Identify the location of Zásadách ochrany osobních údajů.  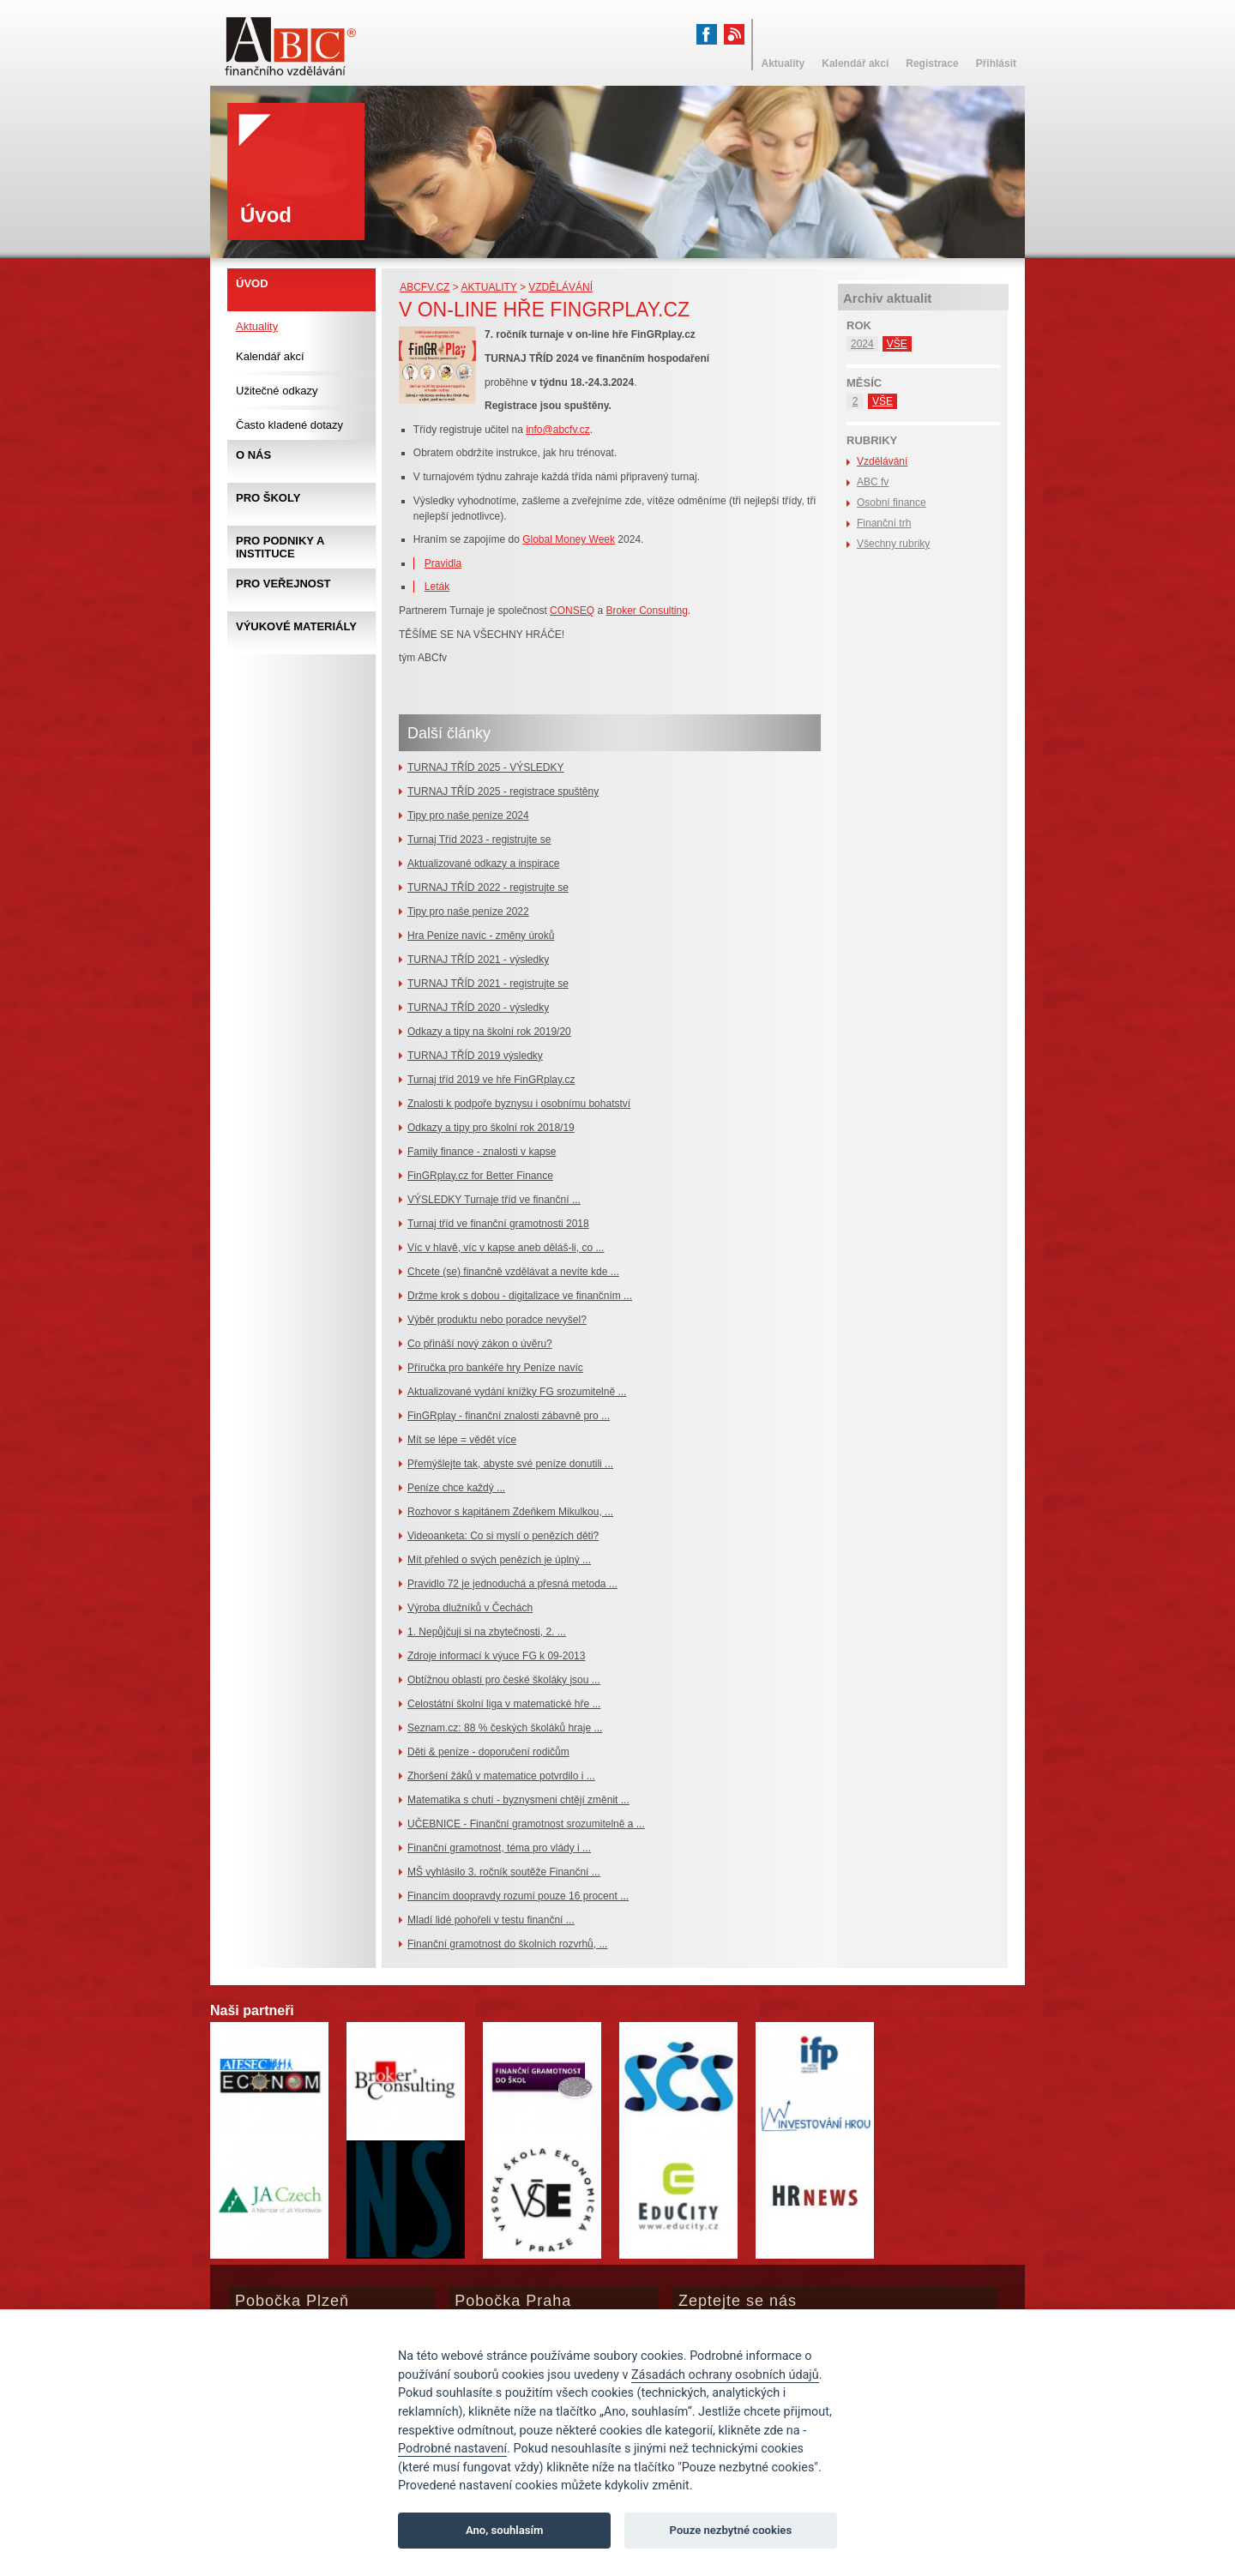
(725, 2375).